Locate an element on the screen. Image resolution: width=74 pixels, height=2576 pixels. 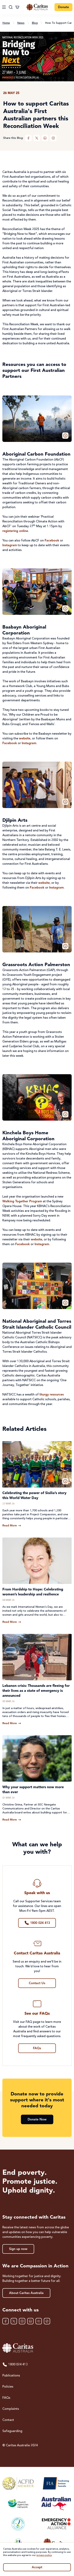
FAQs is located at coordinates (6, 2397).